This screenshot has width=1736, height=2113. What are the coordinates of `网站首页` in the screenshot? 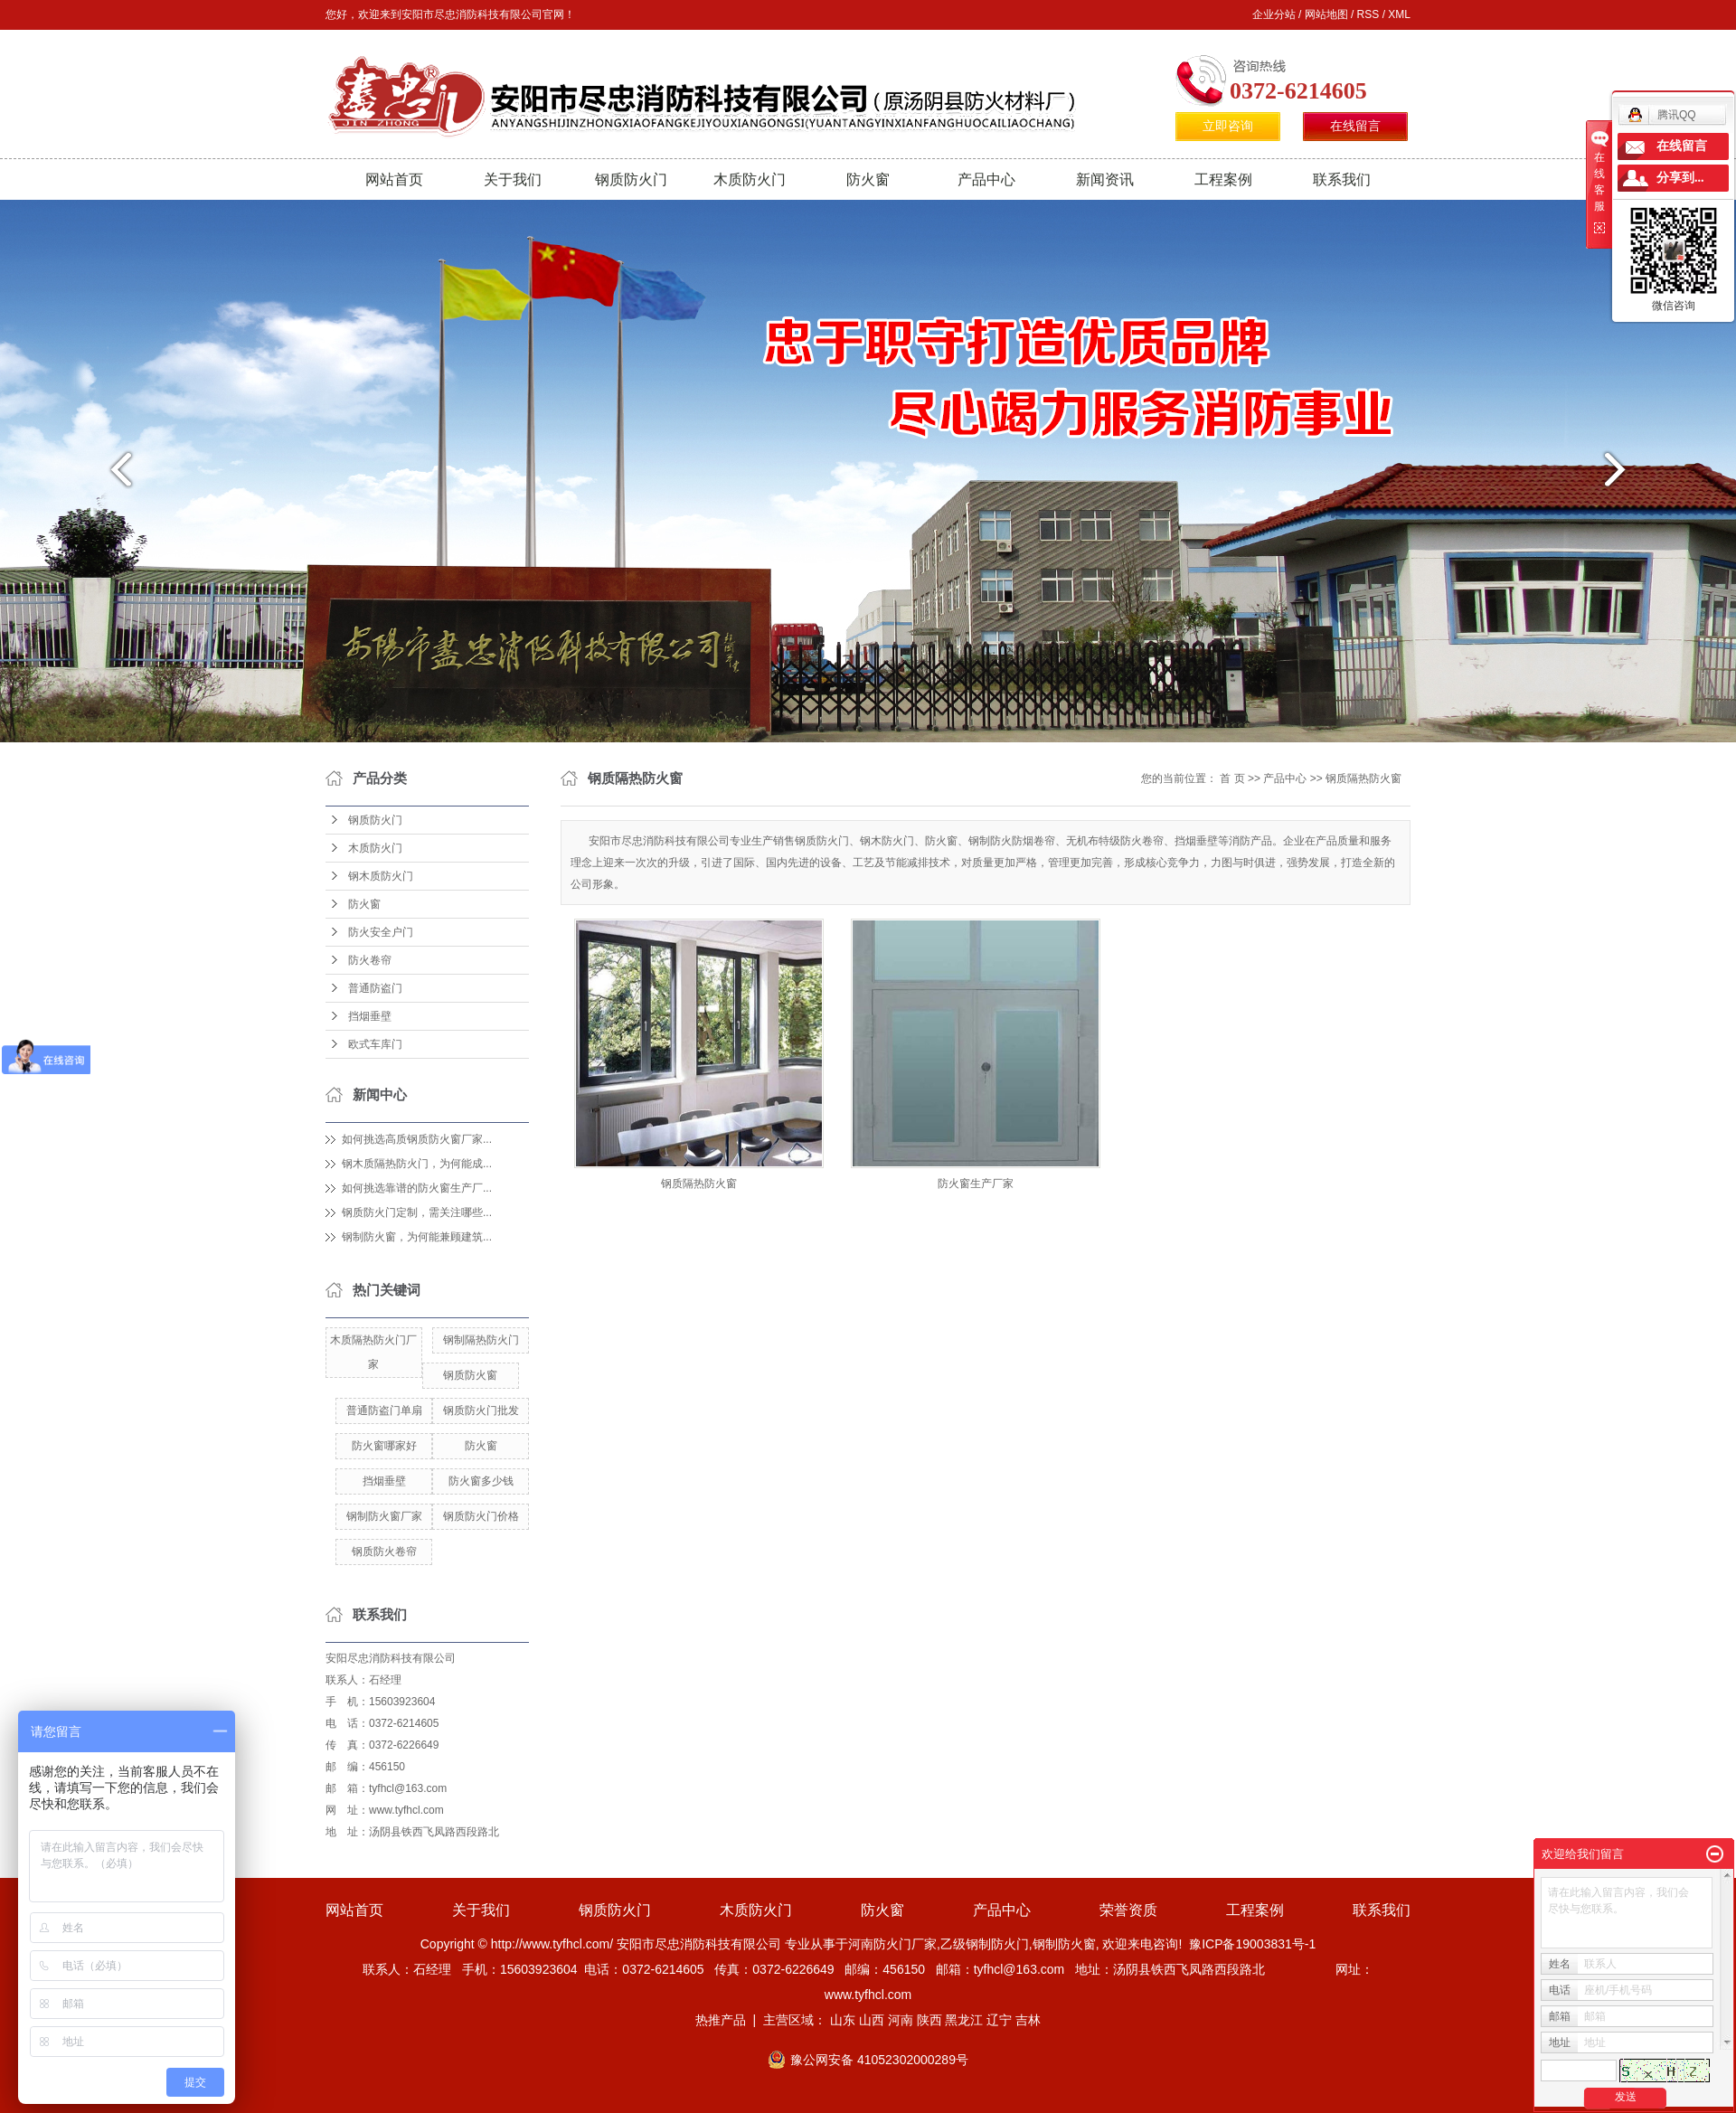 It's located at (394, 179).